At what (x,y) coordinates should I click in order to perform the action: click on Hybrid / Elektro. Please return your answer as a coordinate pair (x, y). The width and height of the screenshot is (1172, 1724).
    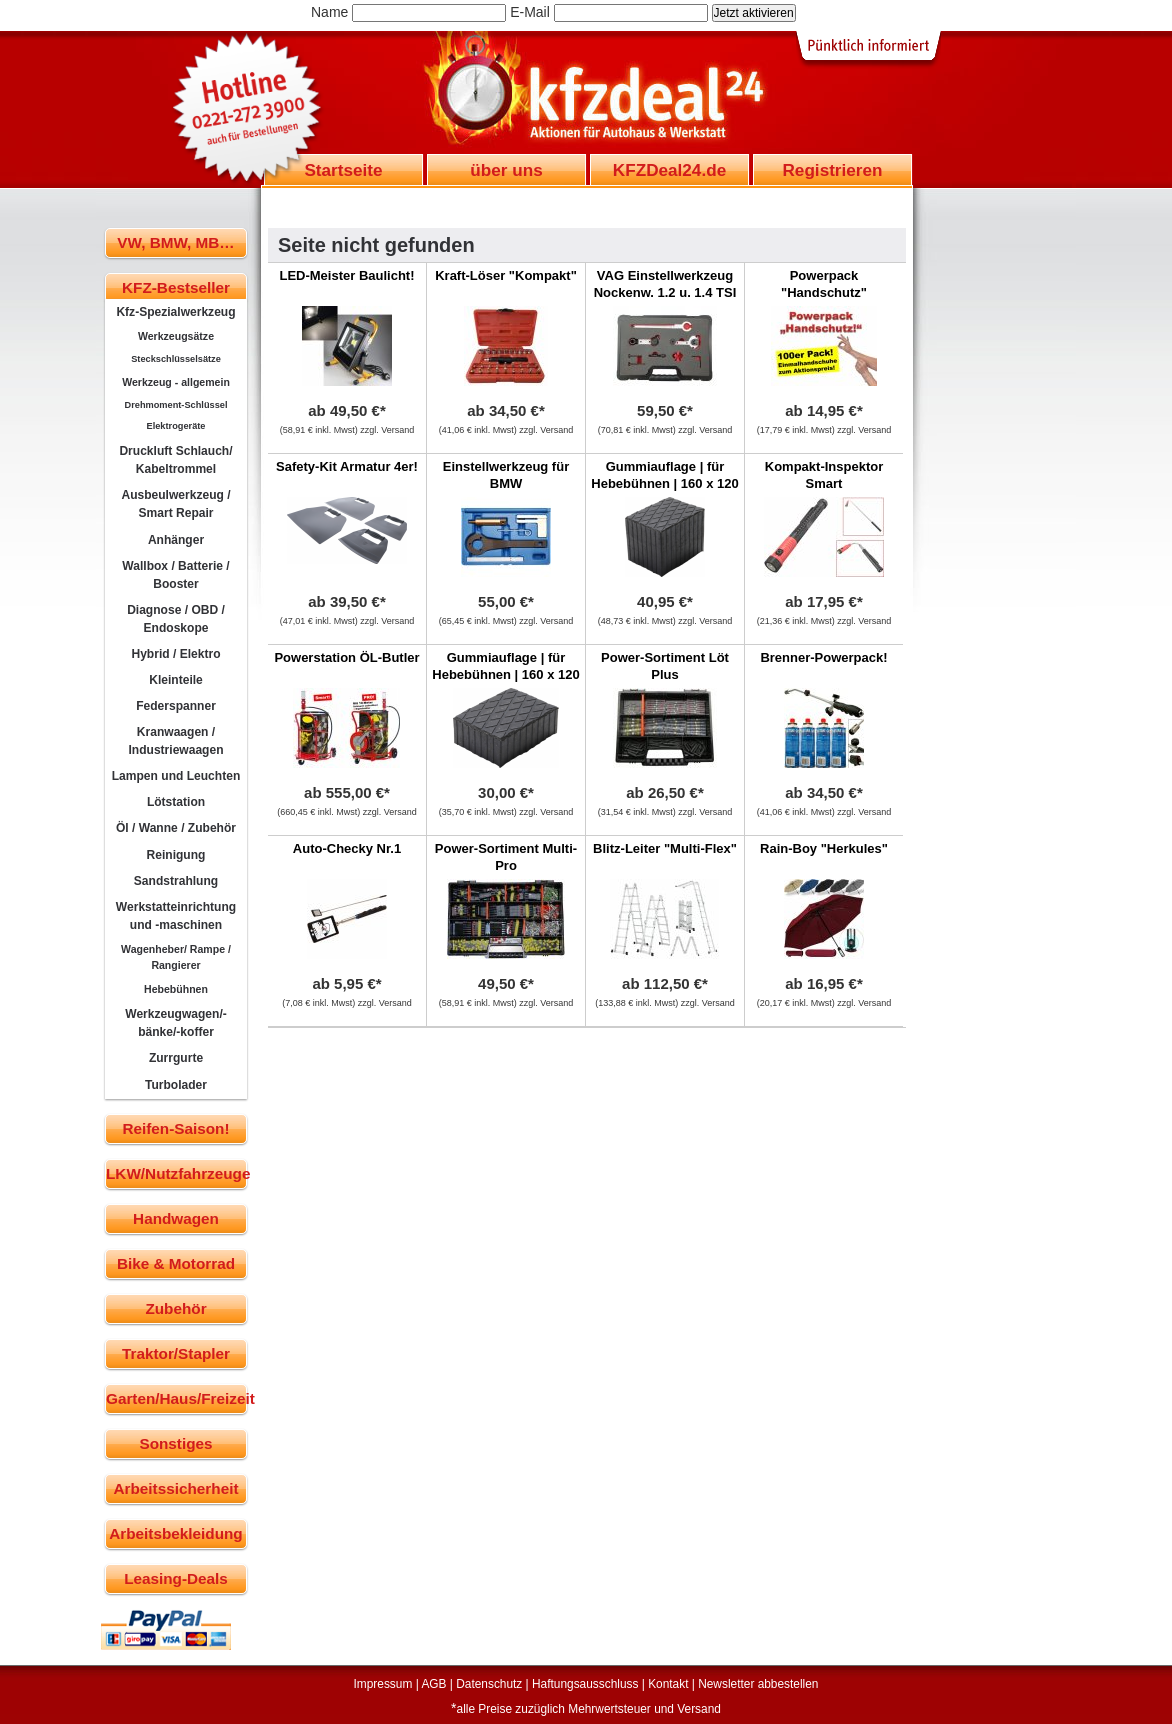
    Looking at the image, I should click on (175, 654).